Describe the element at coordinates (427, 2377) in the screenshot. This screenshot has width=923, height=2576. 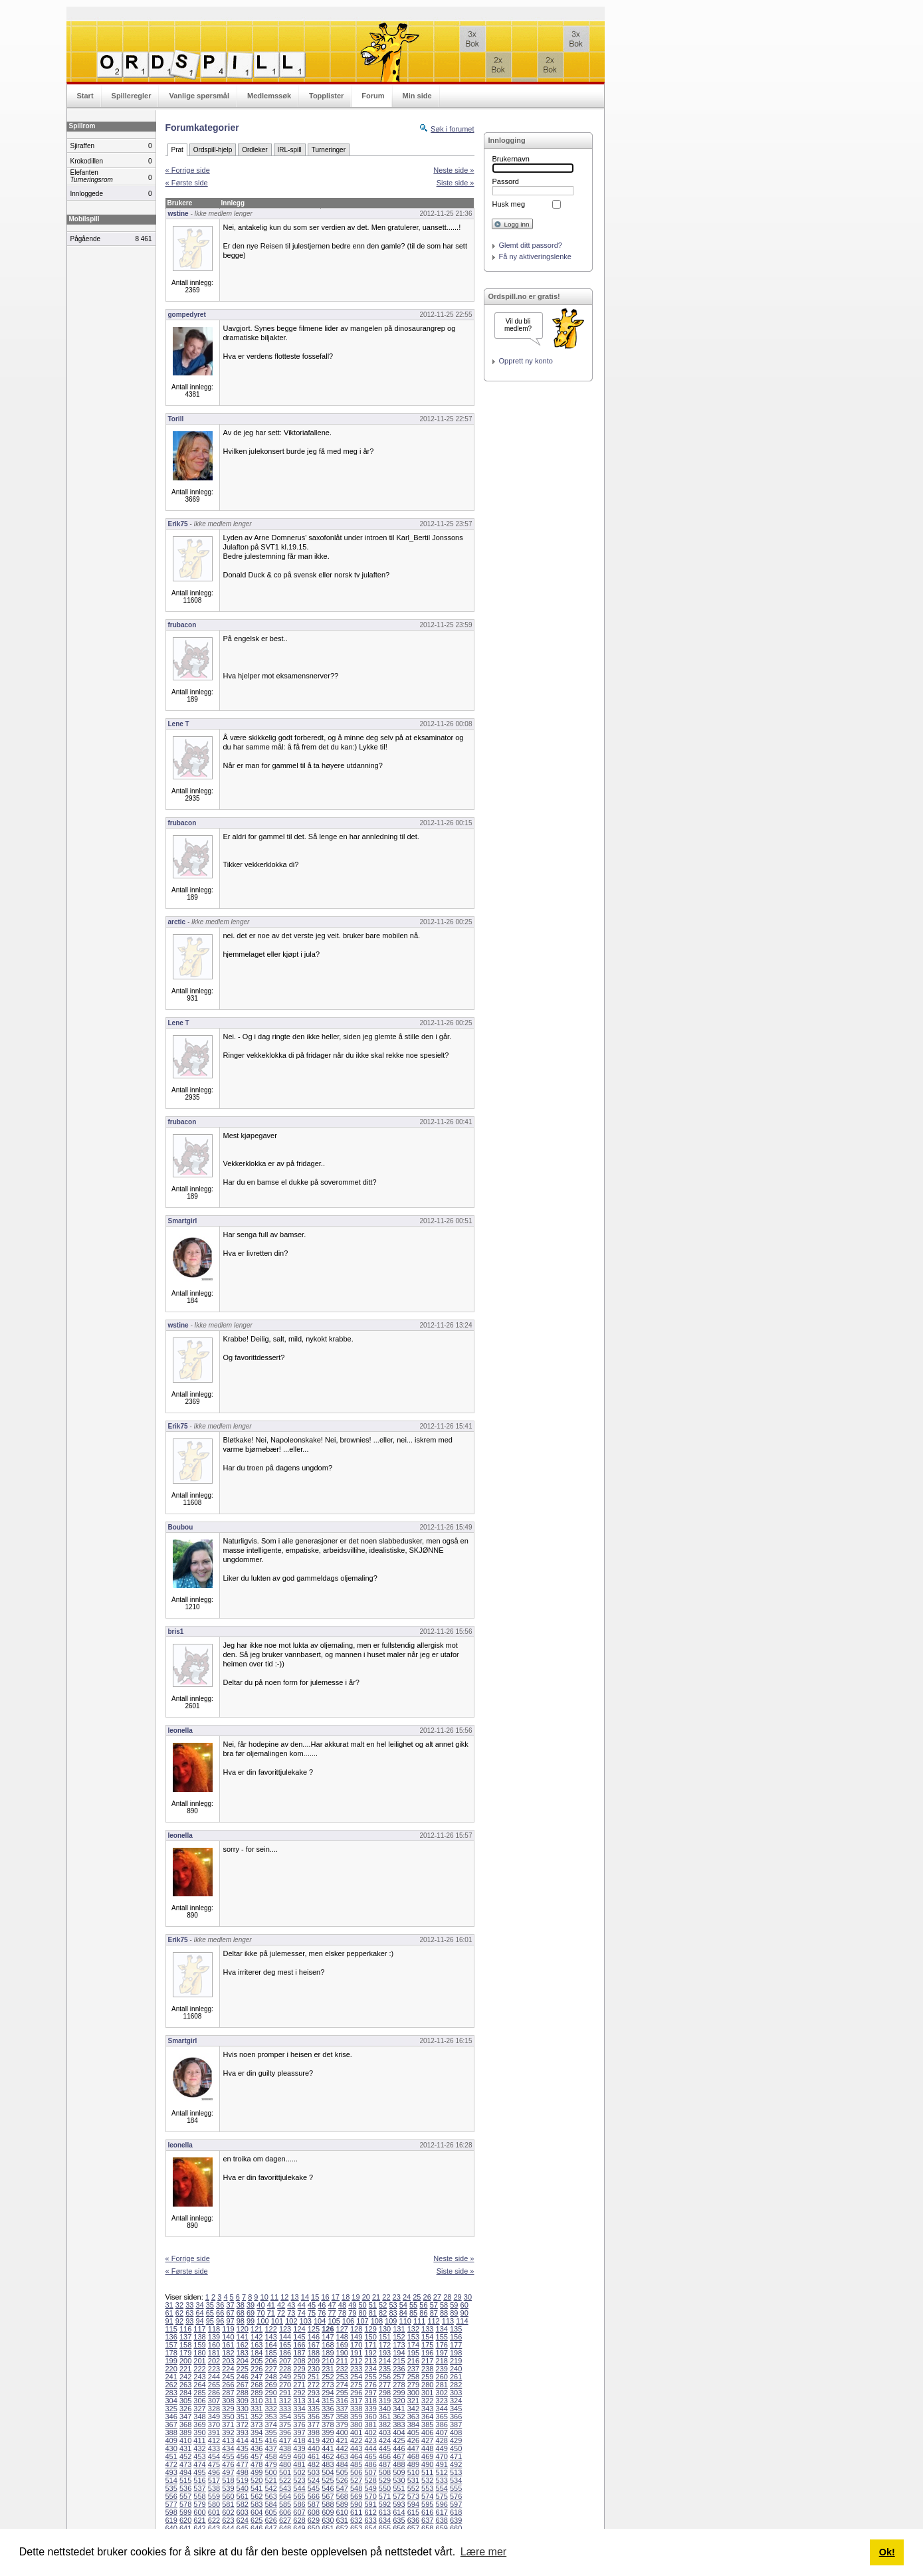
I see `259` at that location.